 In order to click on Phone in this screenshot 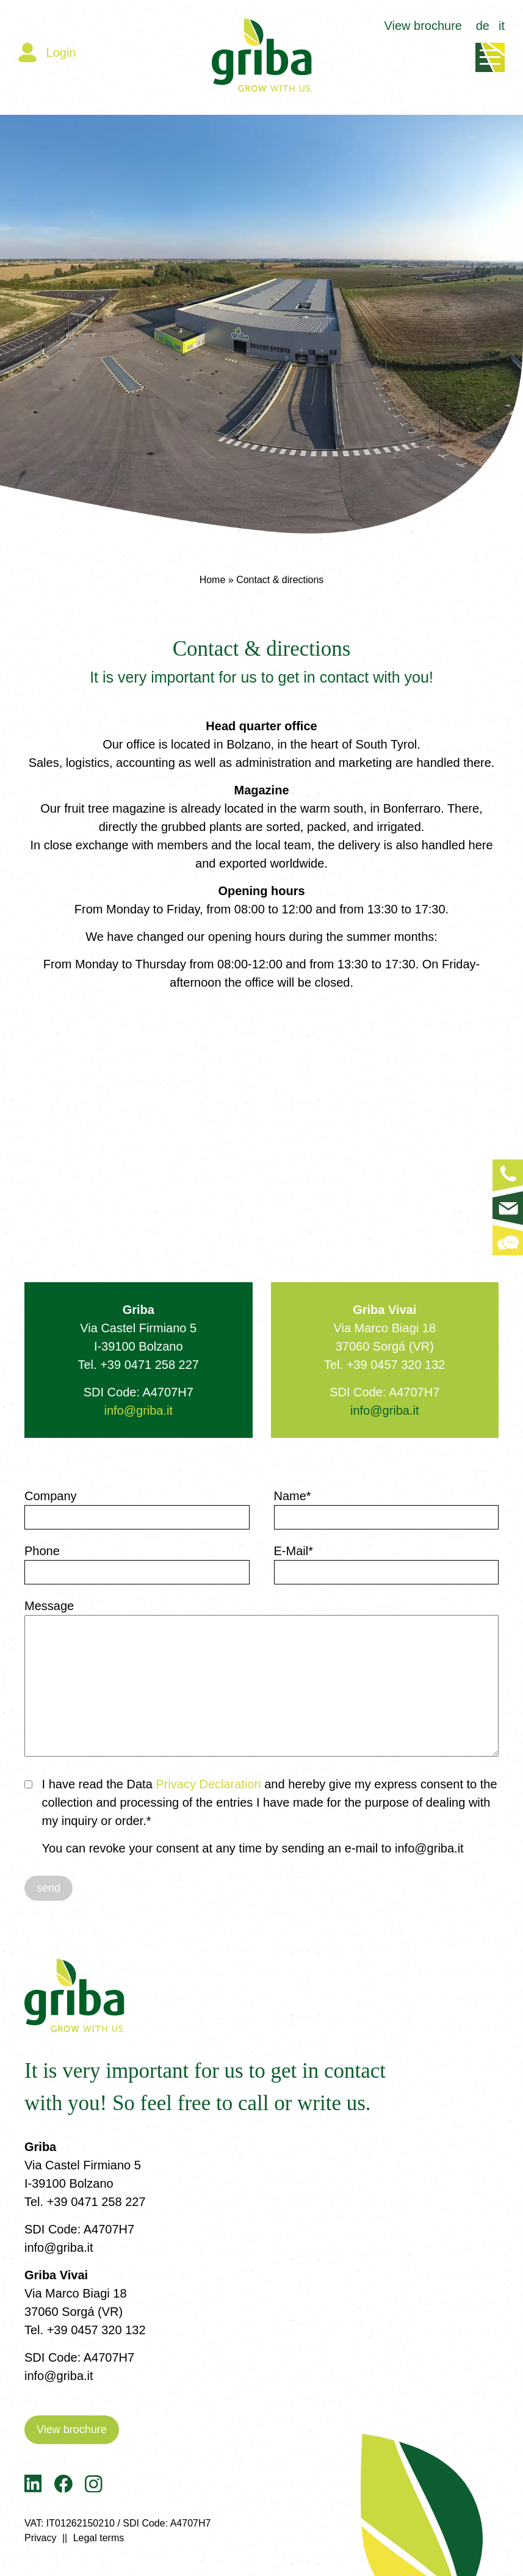, I will do `click(42, 1551)`.